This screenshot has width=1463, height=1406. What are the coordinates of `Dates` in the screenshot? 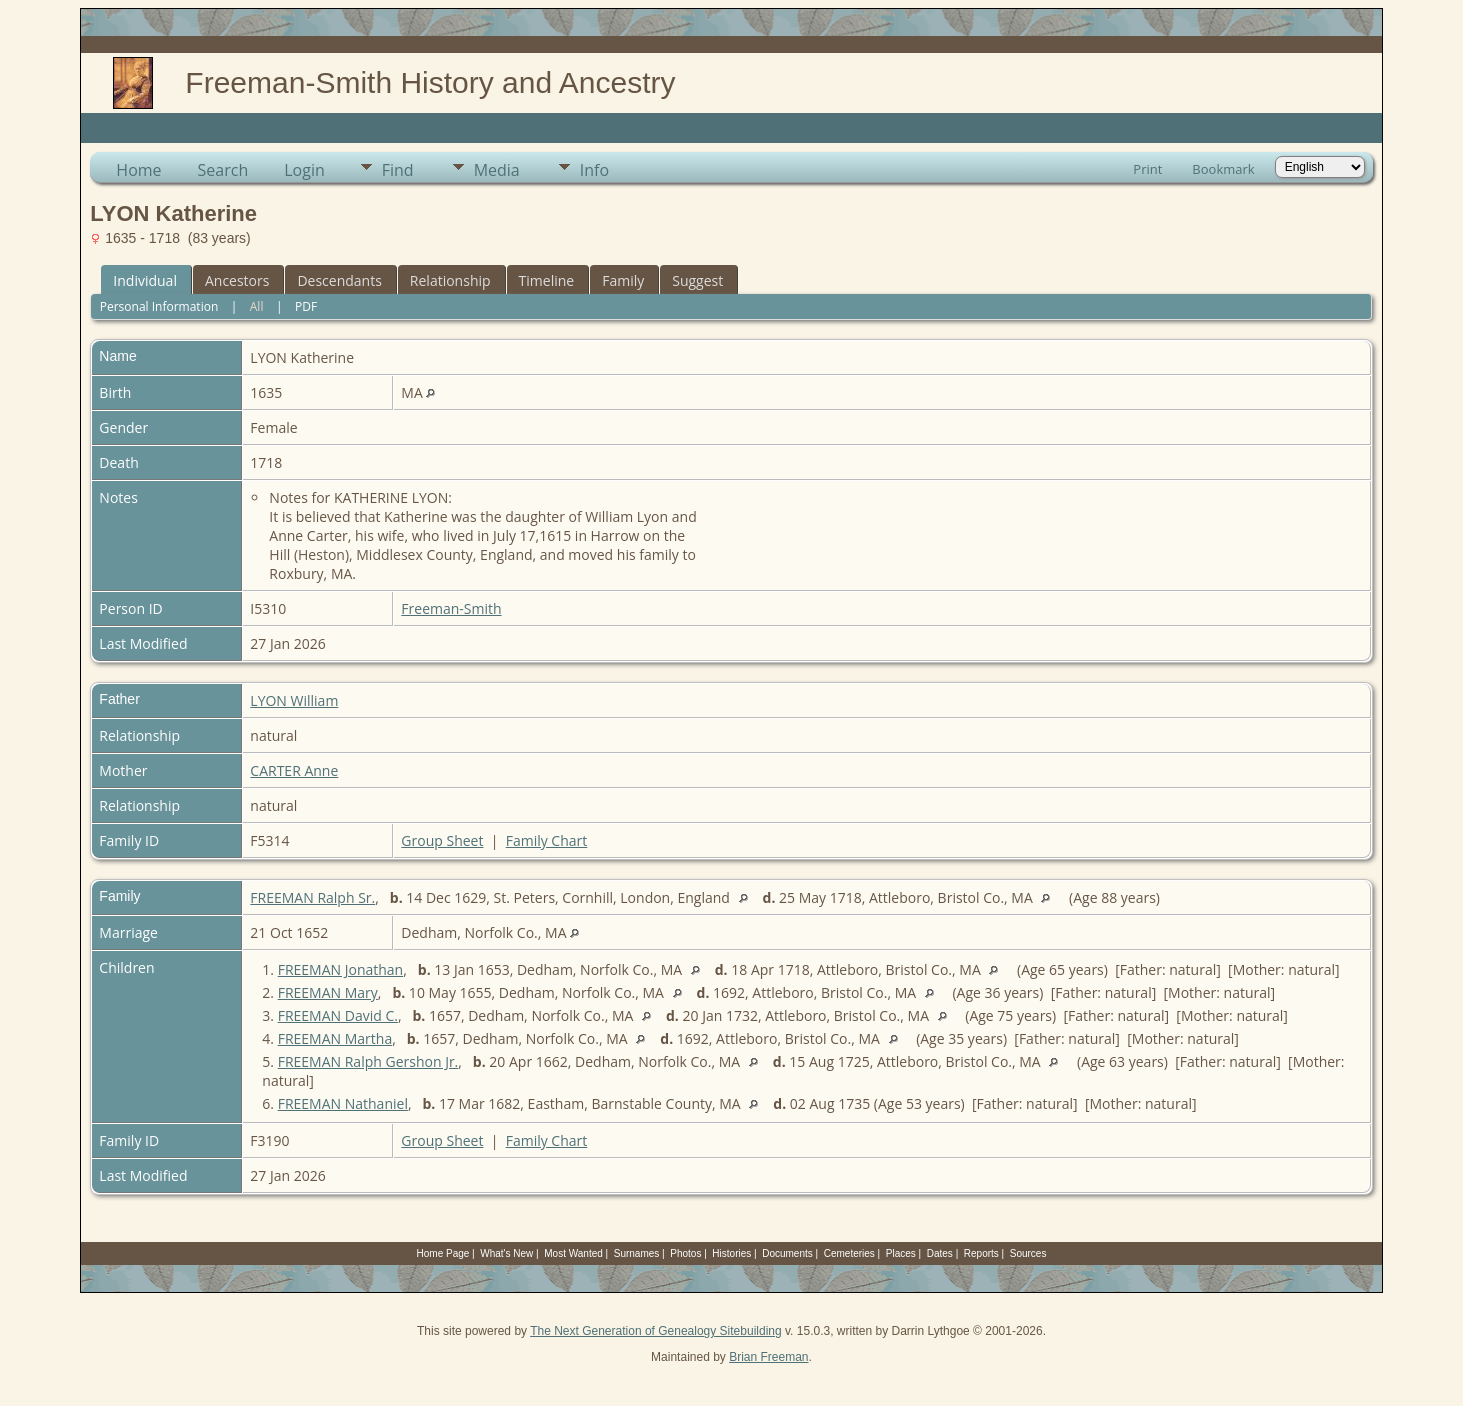 It's located at (940, 1253).